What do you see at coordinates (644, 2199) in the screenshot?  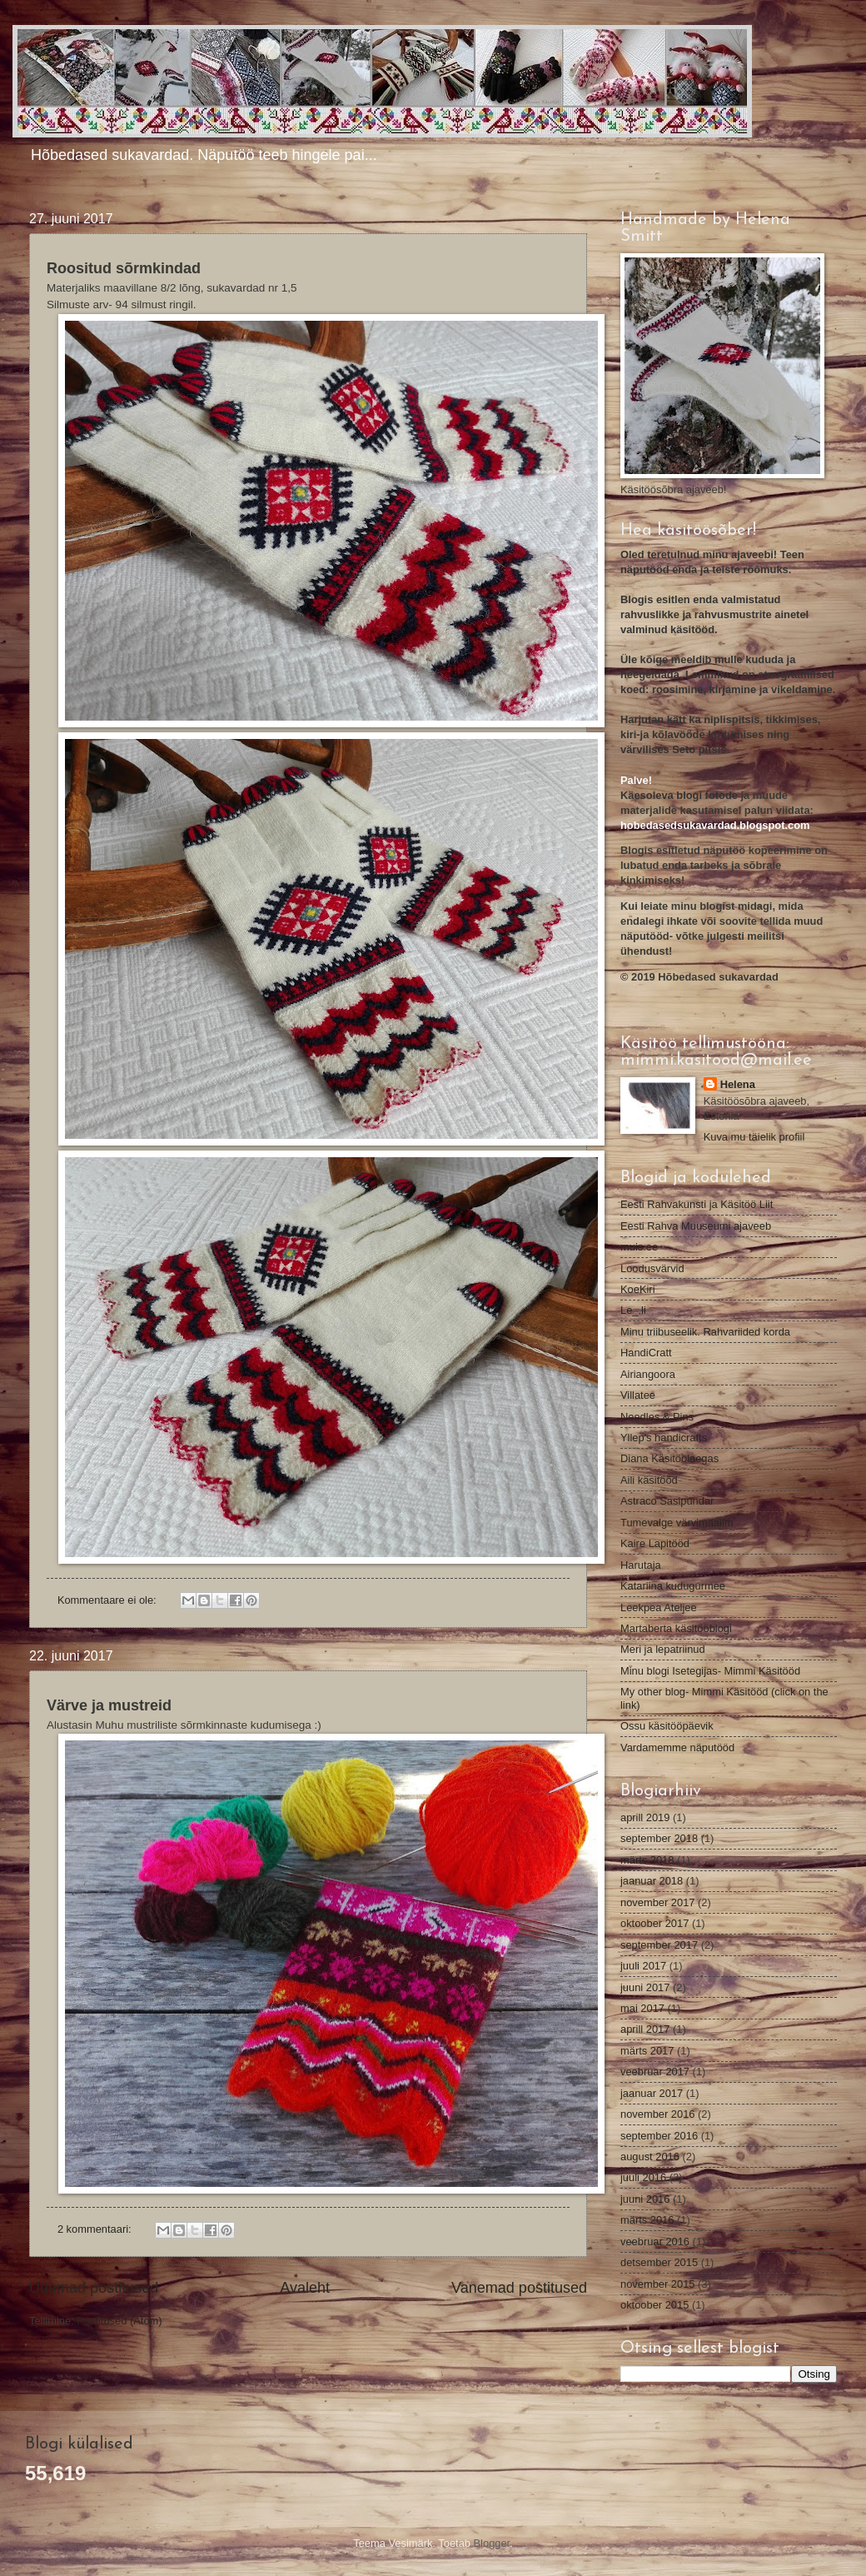 I see `juuni 2016` at bounding box center [644, 2199].